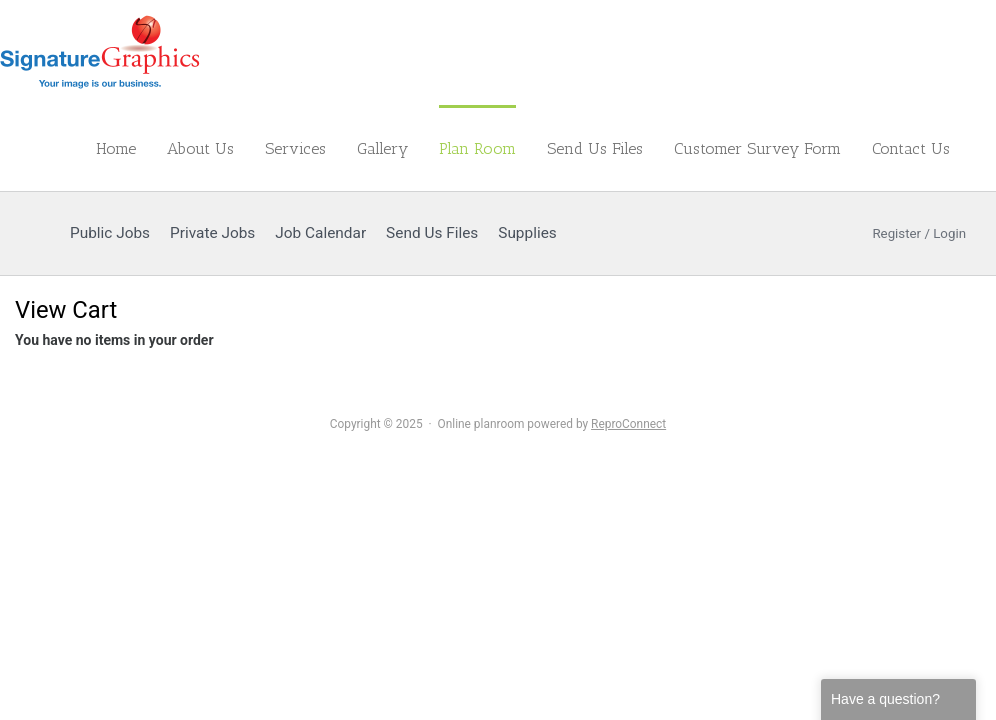 This screenshot has width=996, height=720. I want to click on Gallery, so click(382, 148).